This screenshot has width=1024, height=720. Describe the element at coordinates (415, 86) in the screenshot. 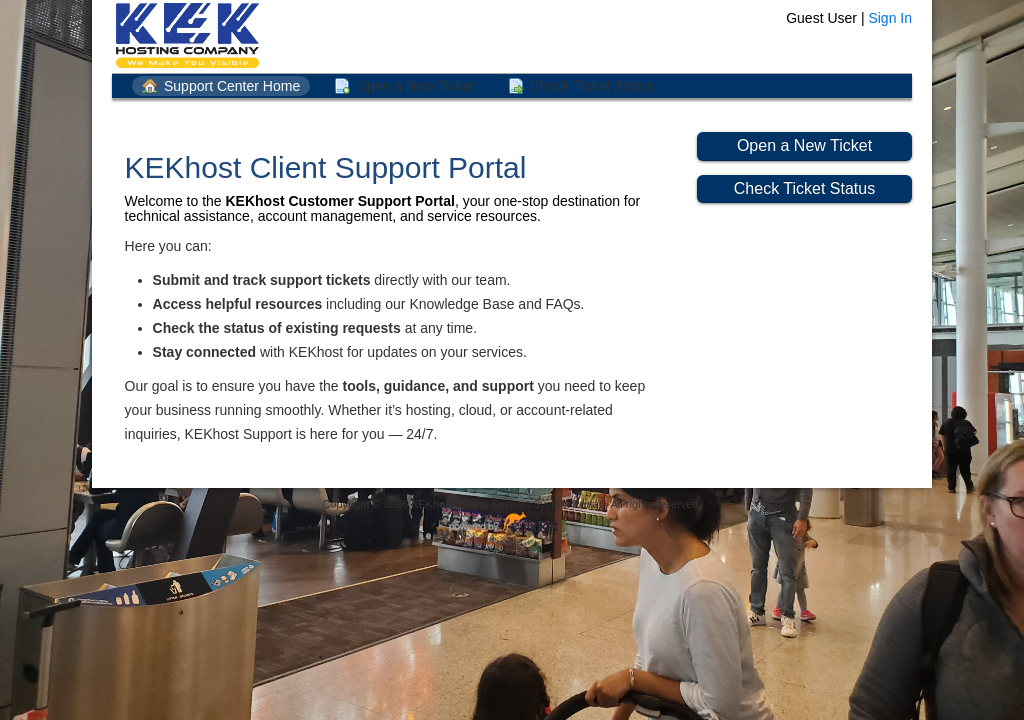

I see `Open a New Ticket` at that location.